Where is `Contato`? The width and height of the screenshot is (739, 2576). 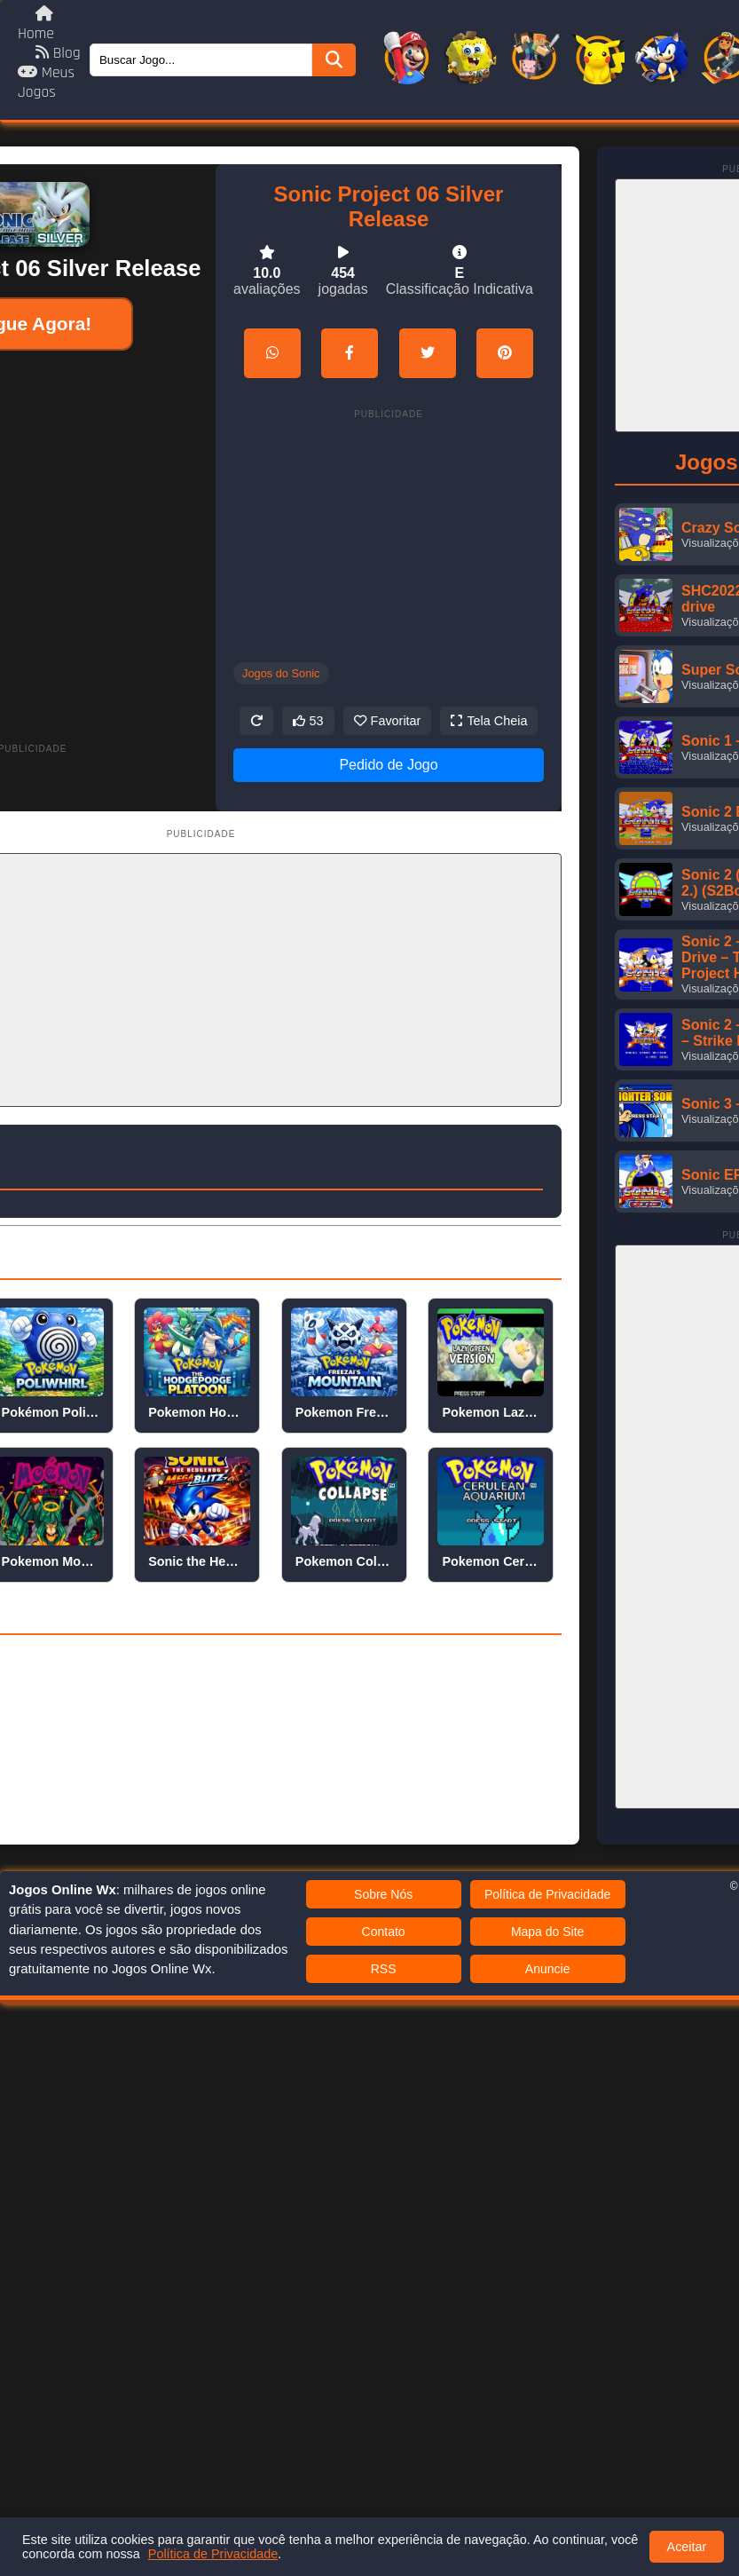 Contato is located at coordinates (383, 1931).